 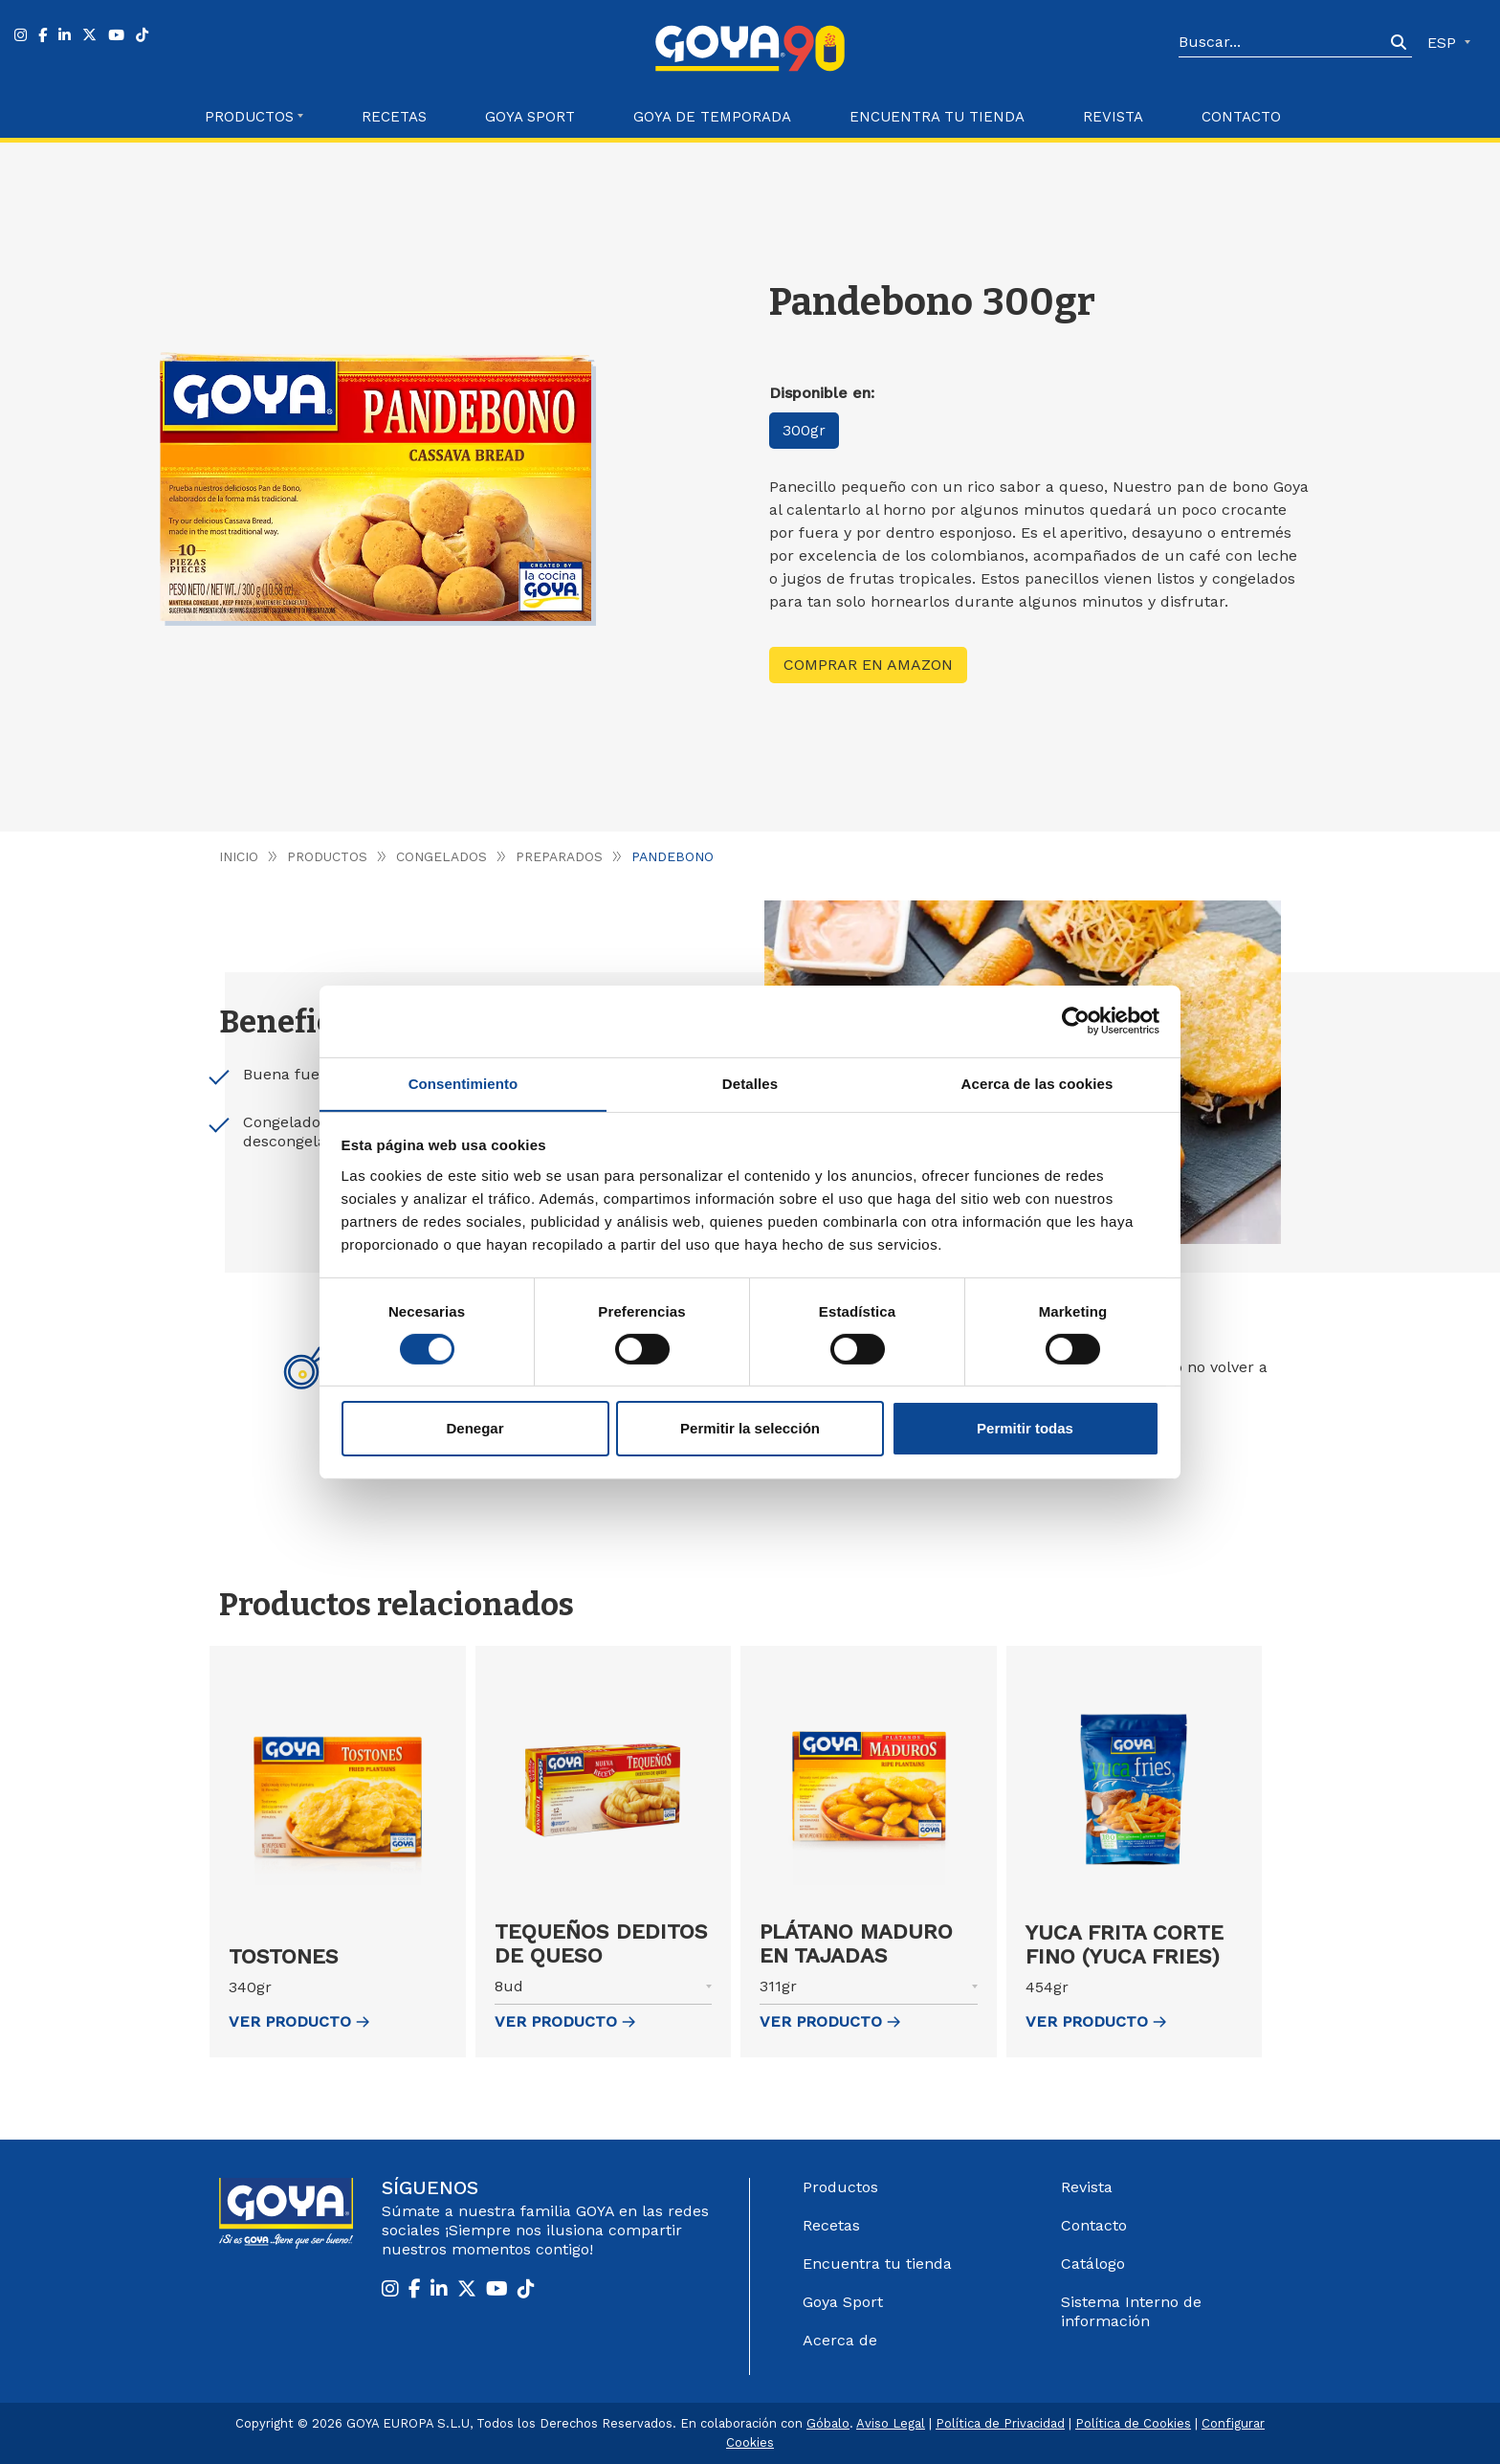 What do you see at coordinates (1241, 116) in the screenshot?
I see `Contacto` at bounding box center [1241, 116].